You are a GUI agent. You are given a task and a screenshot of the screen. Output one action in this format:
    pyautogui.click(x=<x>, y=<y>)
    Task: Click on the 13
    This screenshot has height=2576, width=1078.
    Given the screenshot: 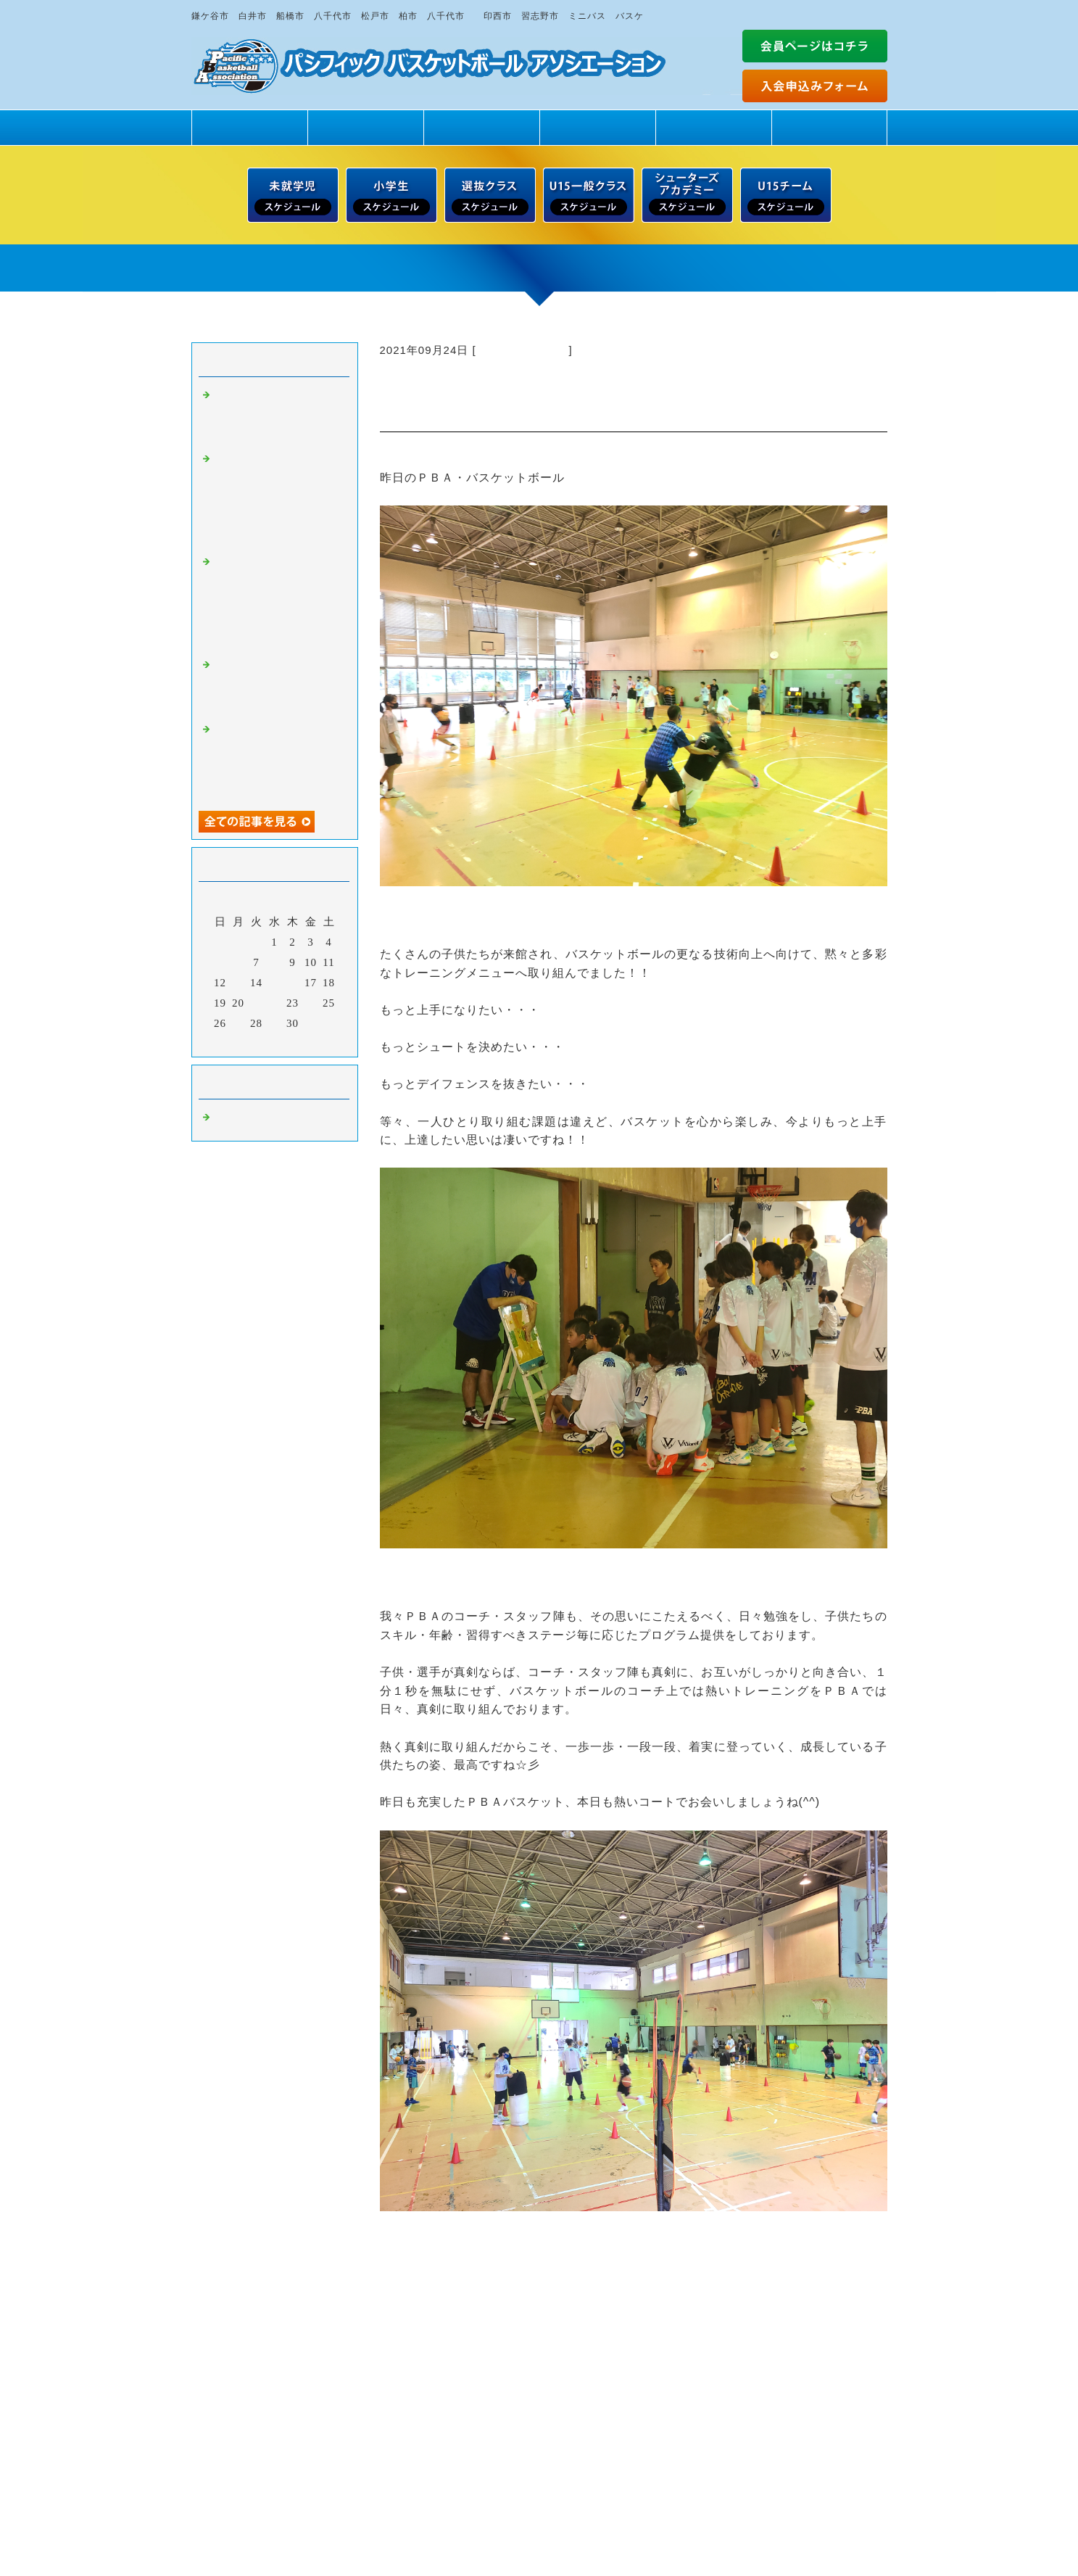 What is the action you would take?
    pyautogui.click(x=238, y=982)
    